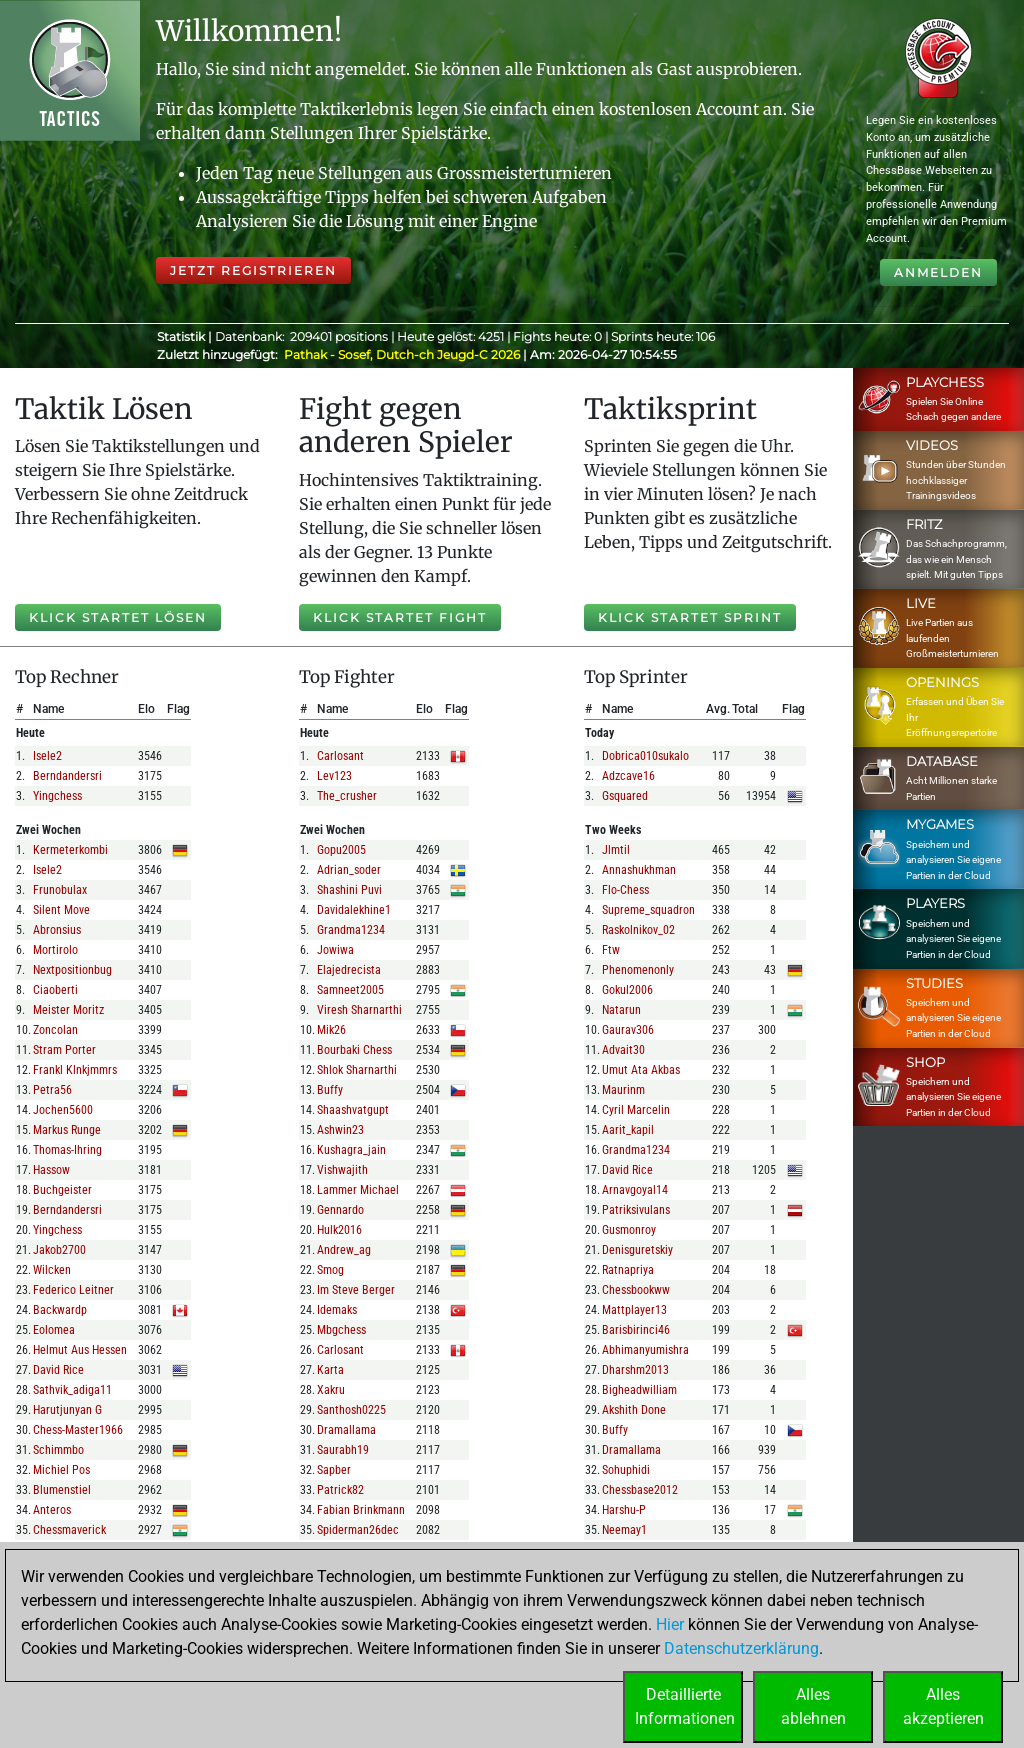  What do you see at coordinates (635, 1370) in the screenshot?
I see `dharshm2013` at bounding box center [635, 1370].